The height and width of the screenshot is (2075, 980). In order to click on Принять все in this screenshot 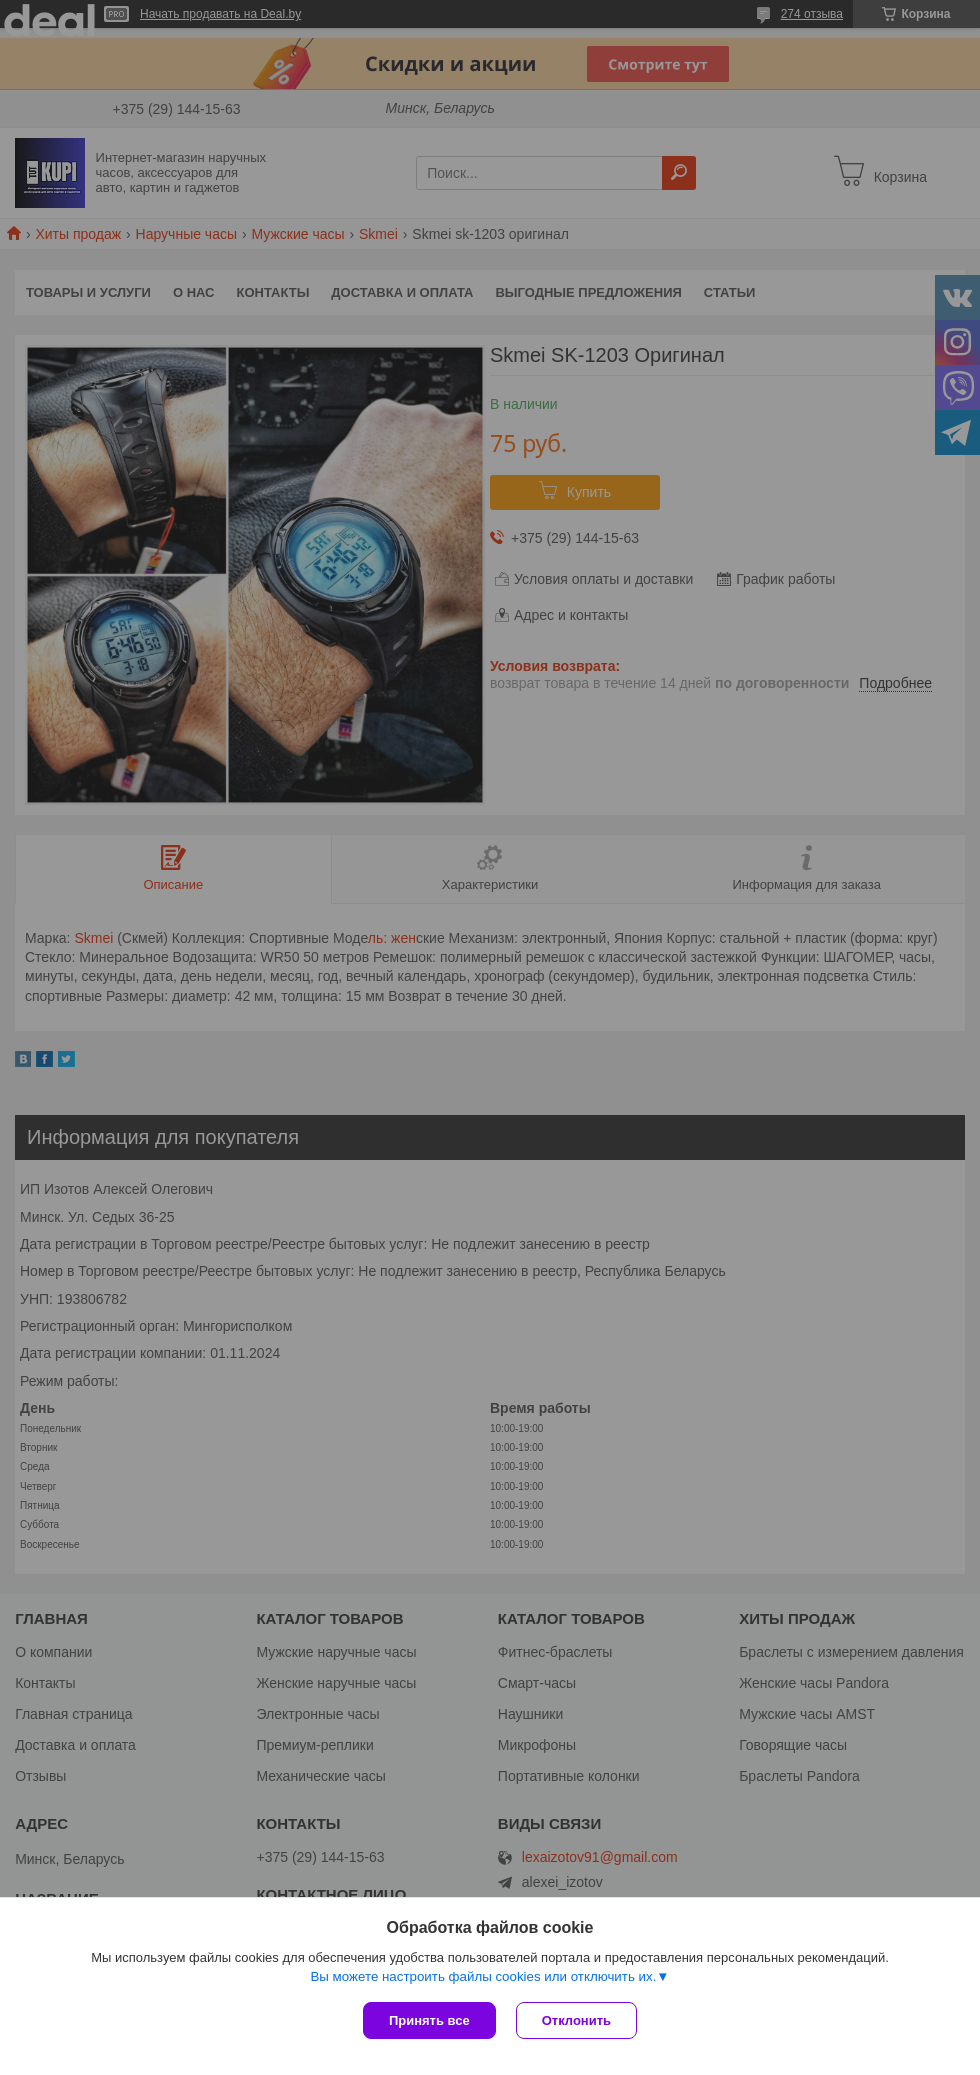, I will do `click(429, 2020)`.